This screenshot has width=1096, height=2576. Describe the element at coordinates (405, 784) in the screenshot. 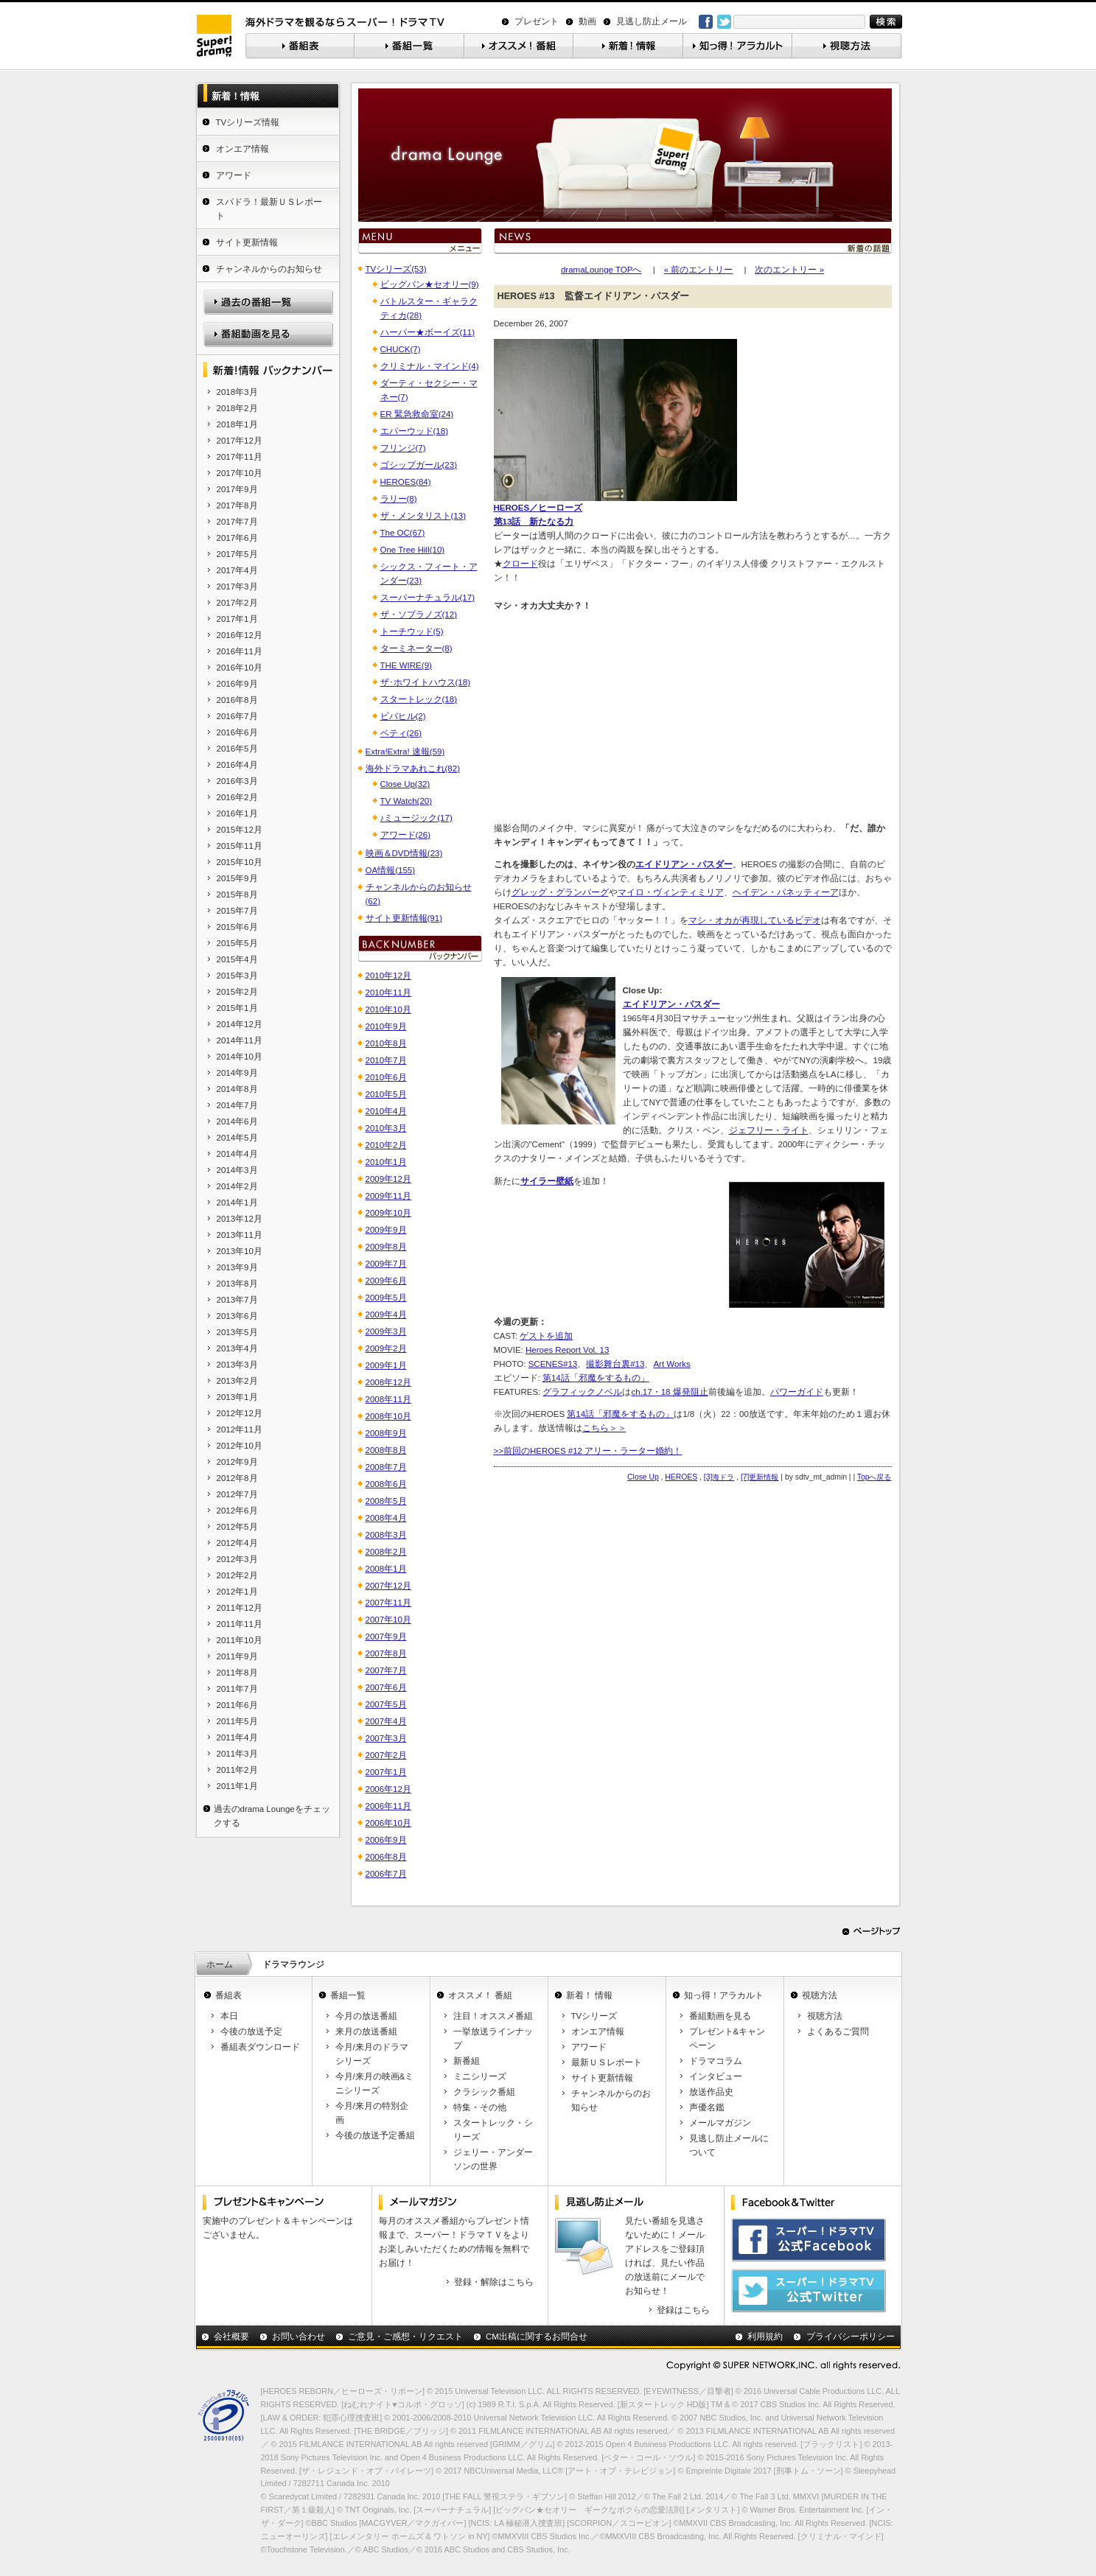

I see `Close Up(32)` at that location.